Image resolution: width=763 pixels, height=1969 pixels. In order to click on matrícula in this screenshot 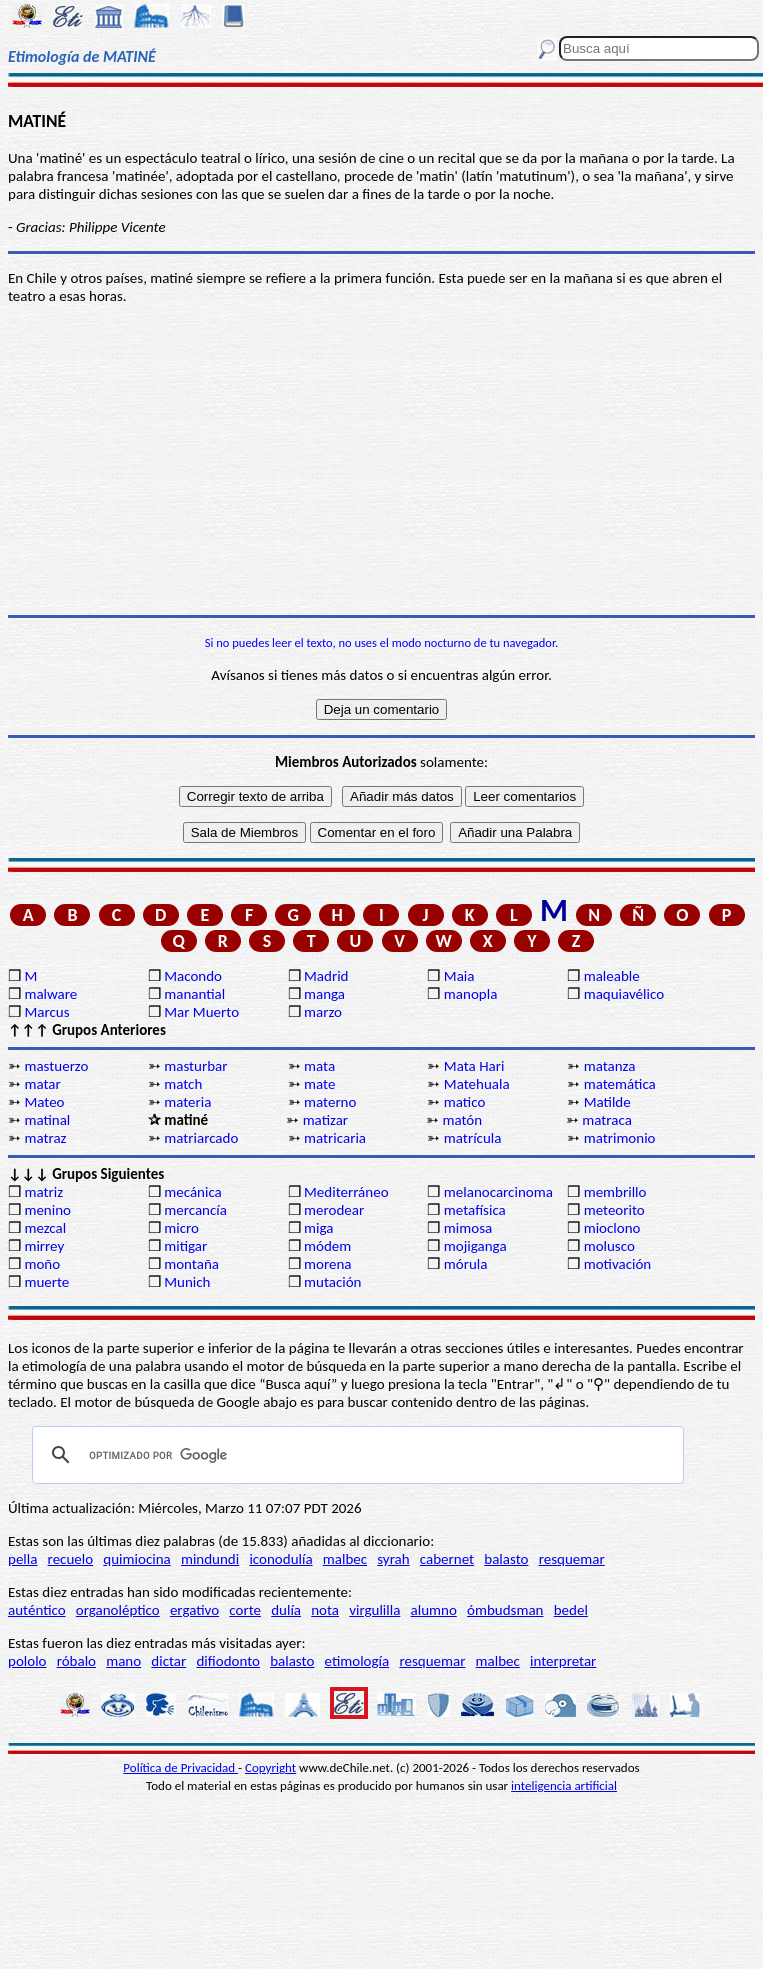, I will do `click(473, 1138)`.